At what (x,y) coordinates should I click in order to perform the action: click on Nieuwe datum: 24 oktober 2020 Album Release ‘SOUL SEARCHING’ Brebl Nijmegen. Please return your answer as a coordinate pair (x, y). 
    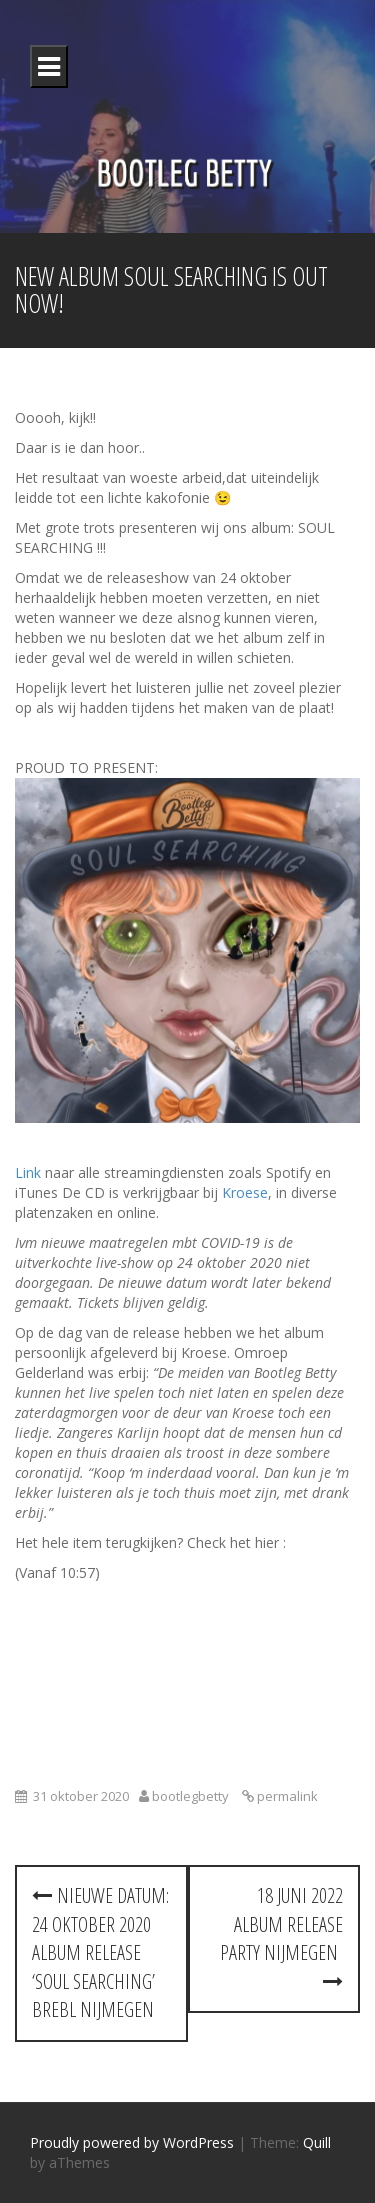
    Looking at the image, I should click on (100, 1952).